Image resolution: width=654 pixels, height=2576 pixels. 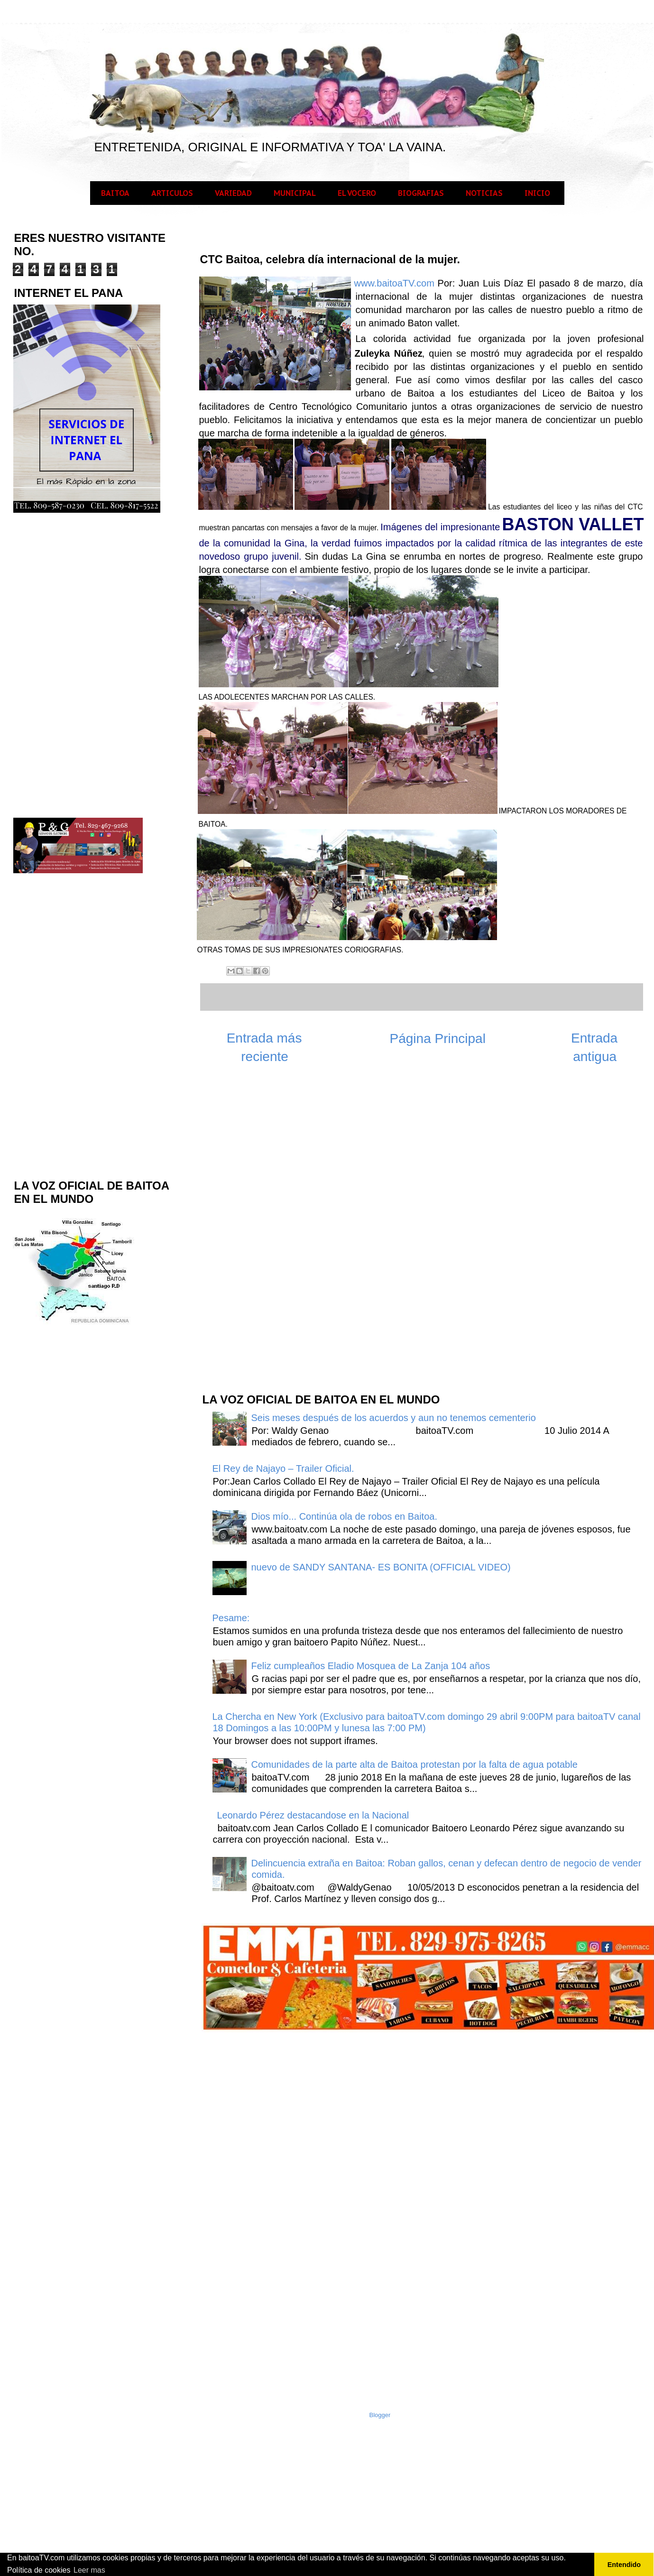 What do you see at coordinates (537, 193) in the screenshot?
I see `INICIO` at bounding box center [537, 193].